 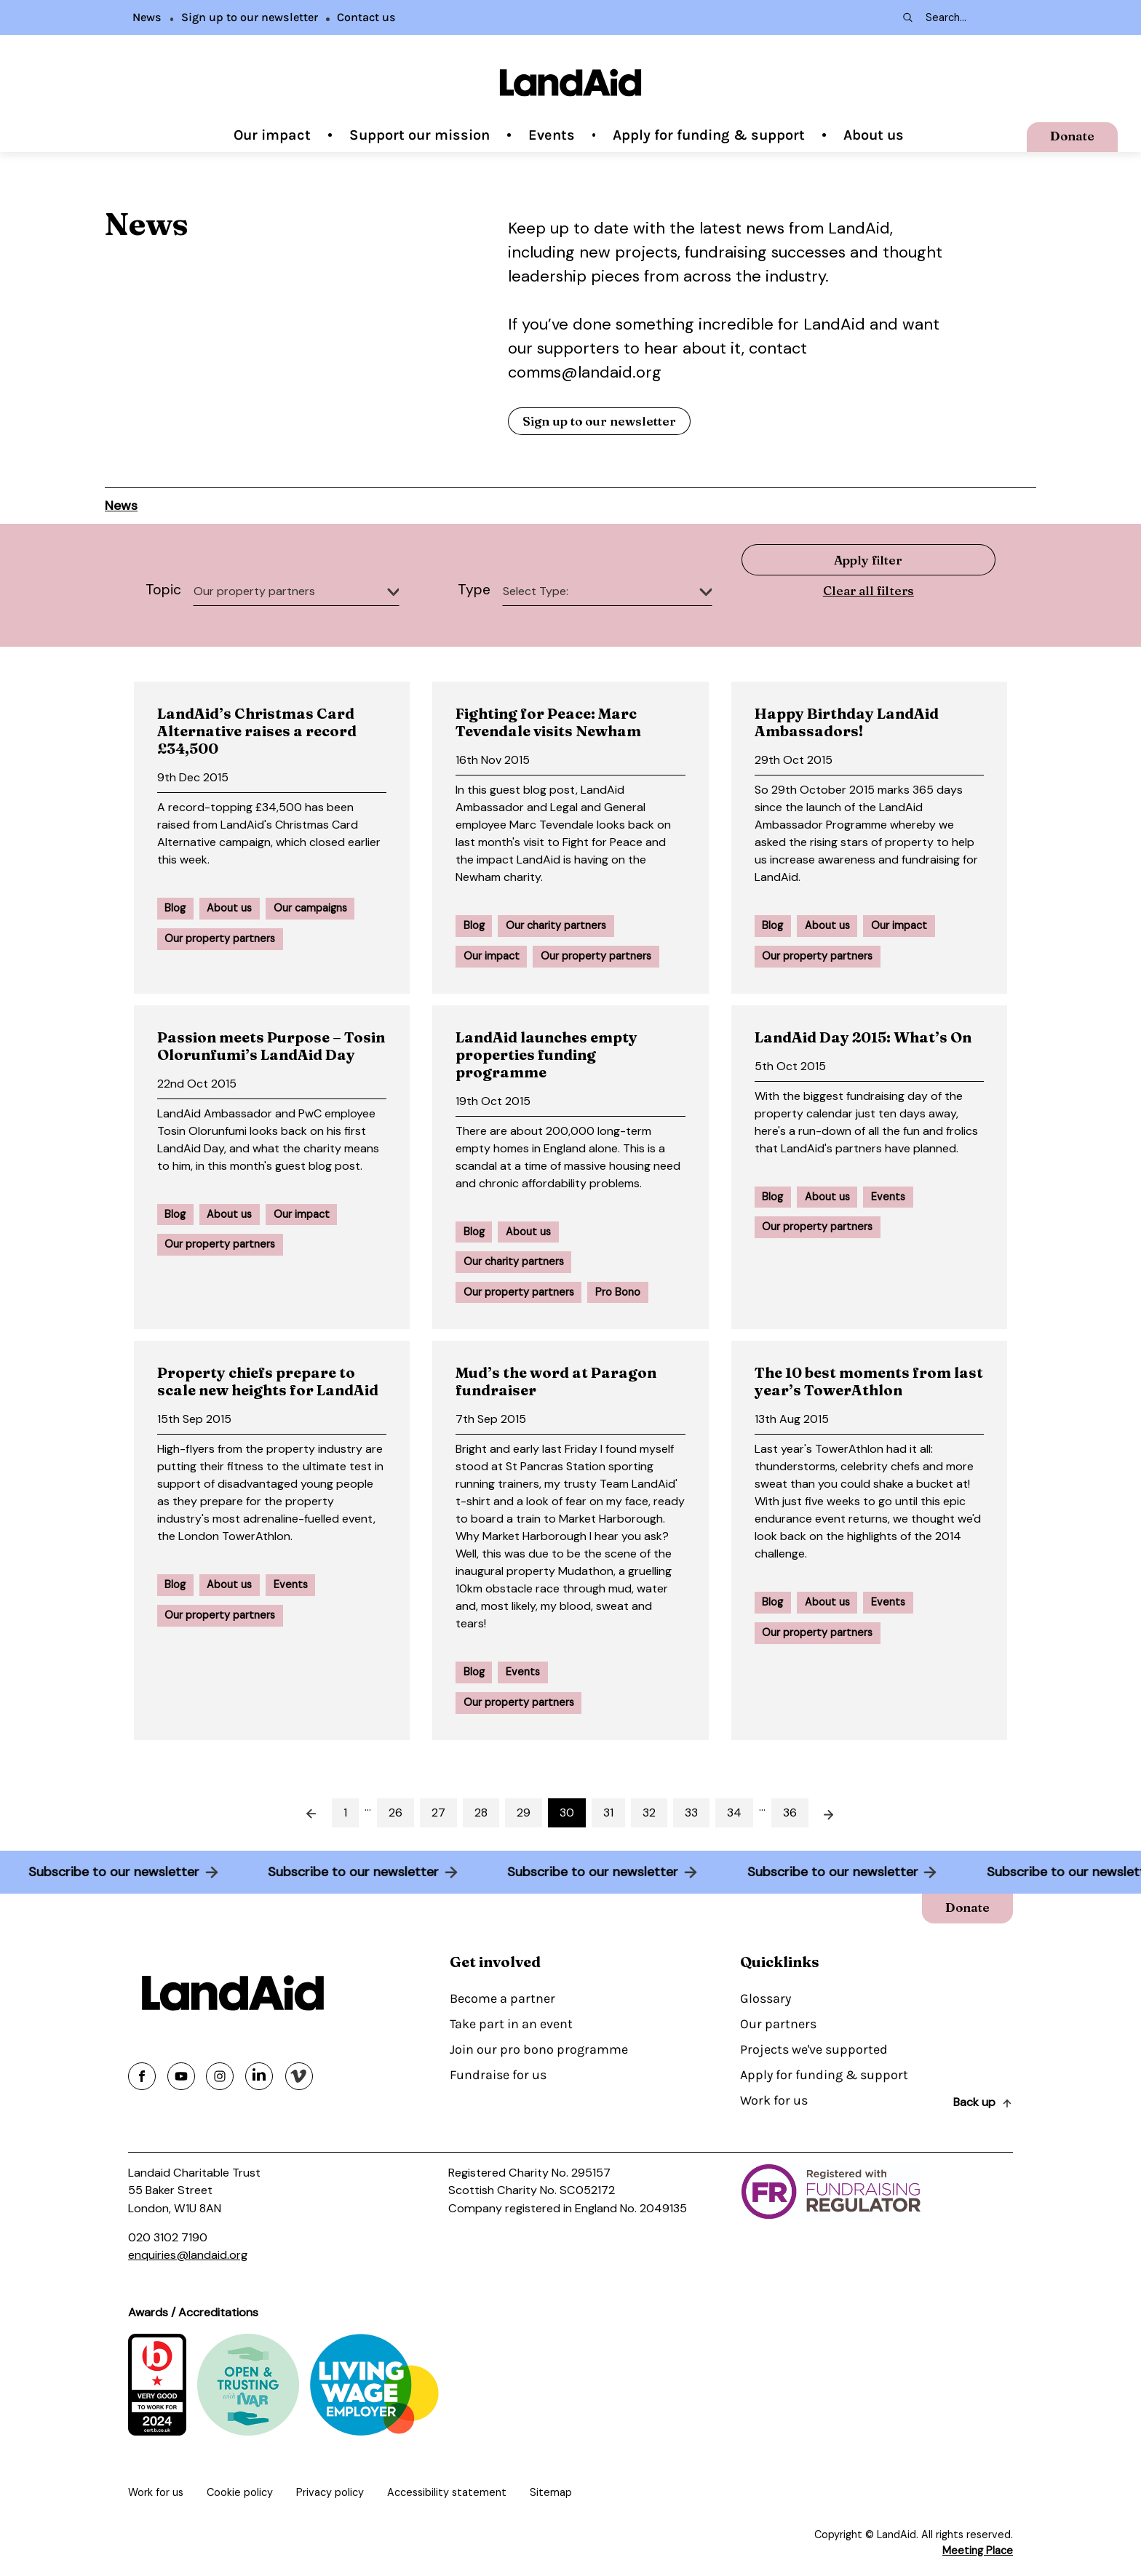 What do you see at coordinates (790, 1812) in the screenshot?
I see `36` at bounding box center [790, 1812].